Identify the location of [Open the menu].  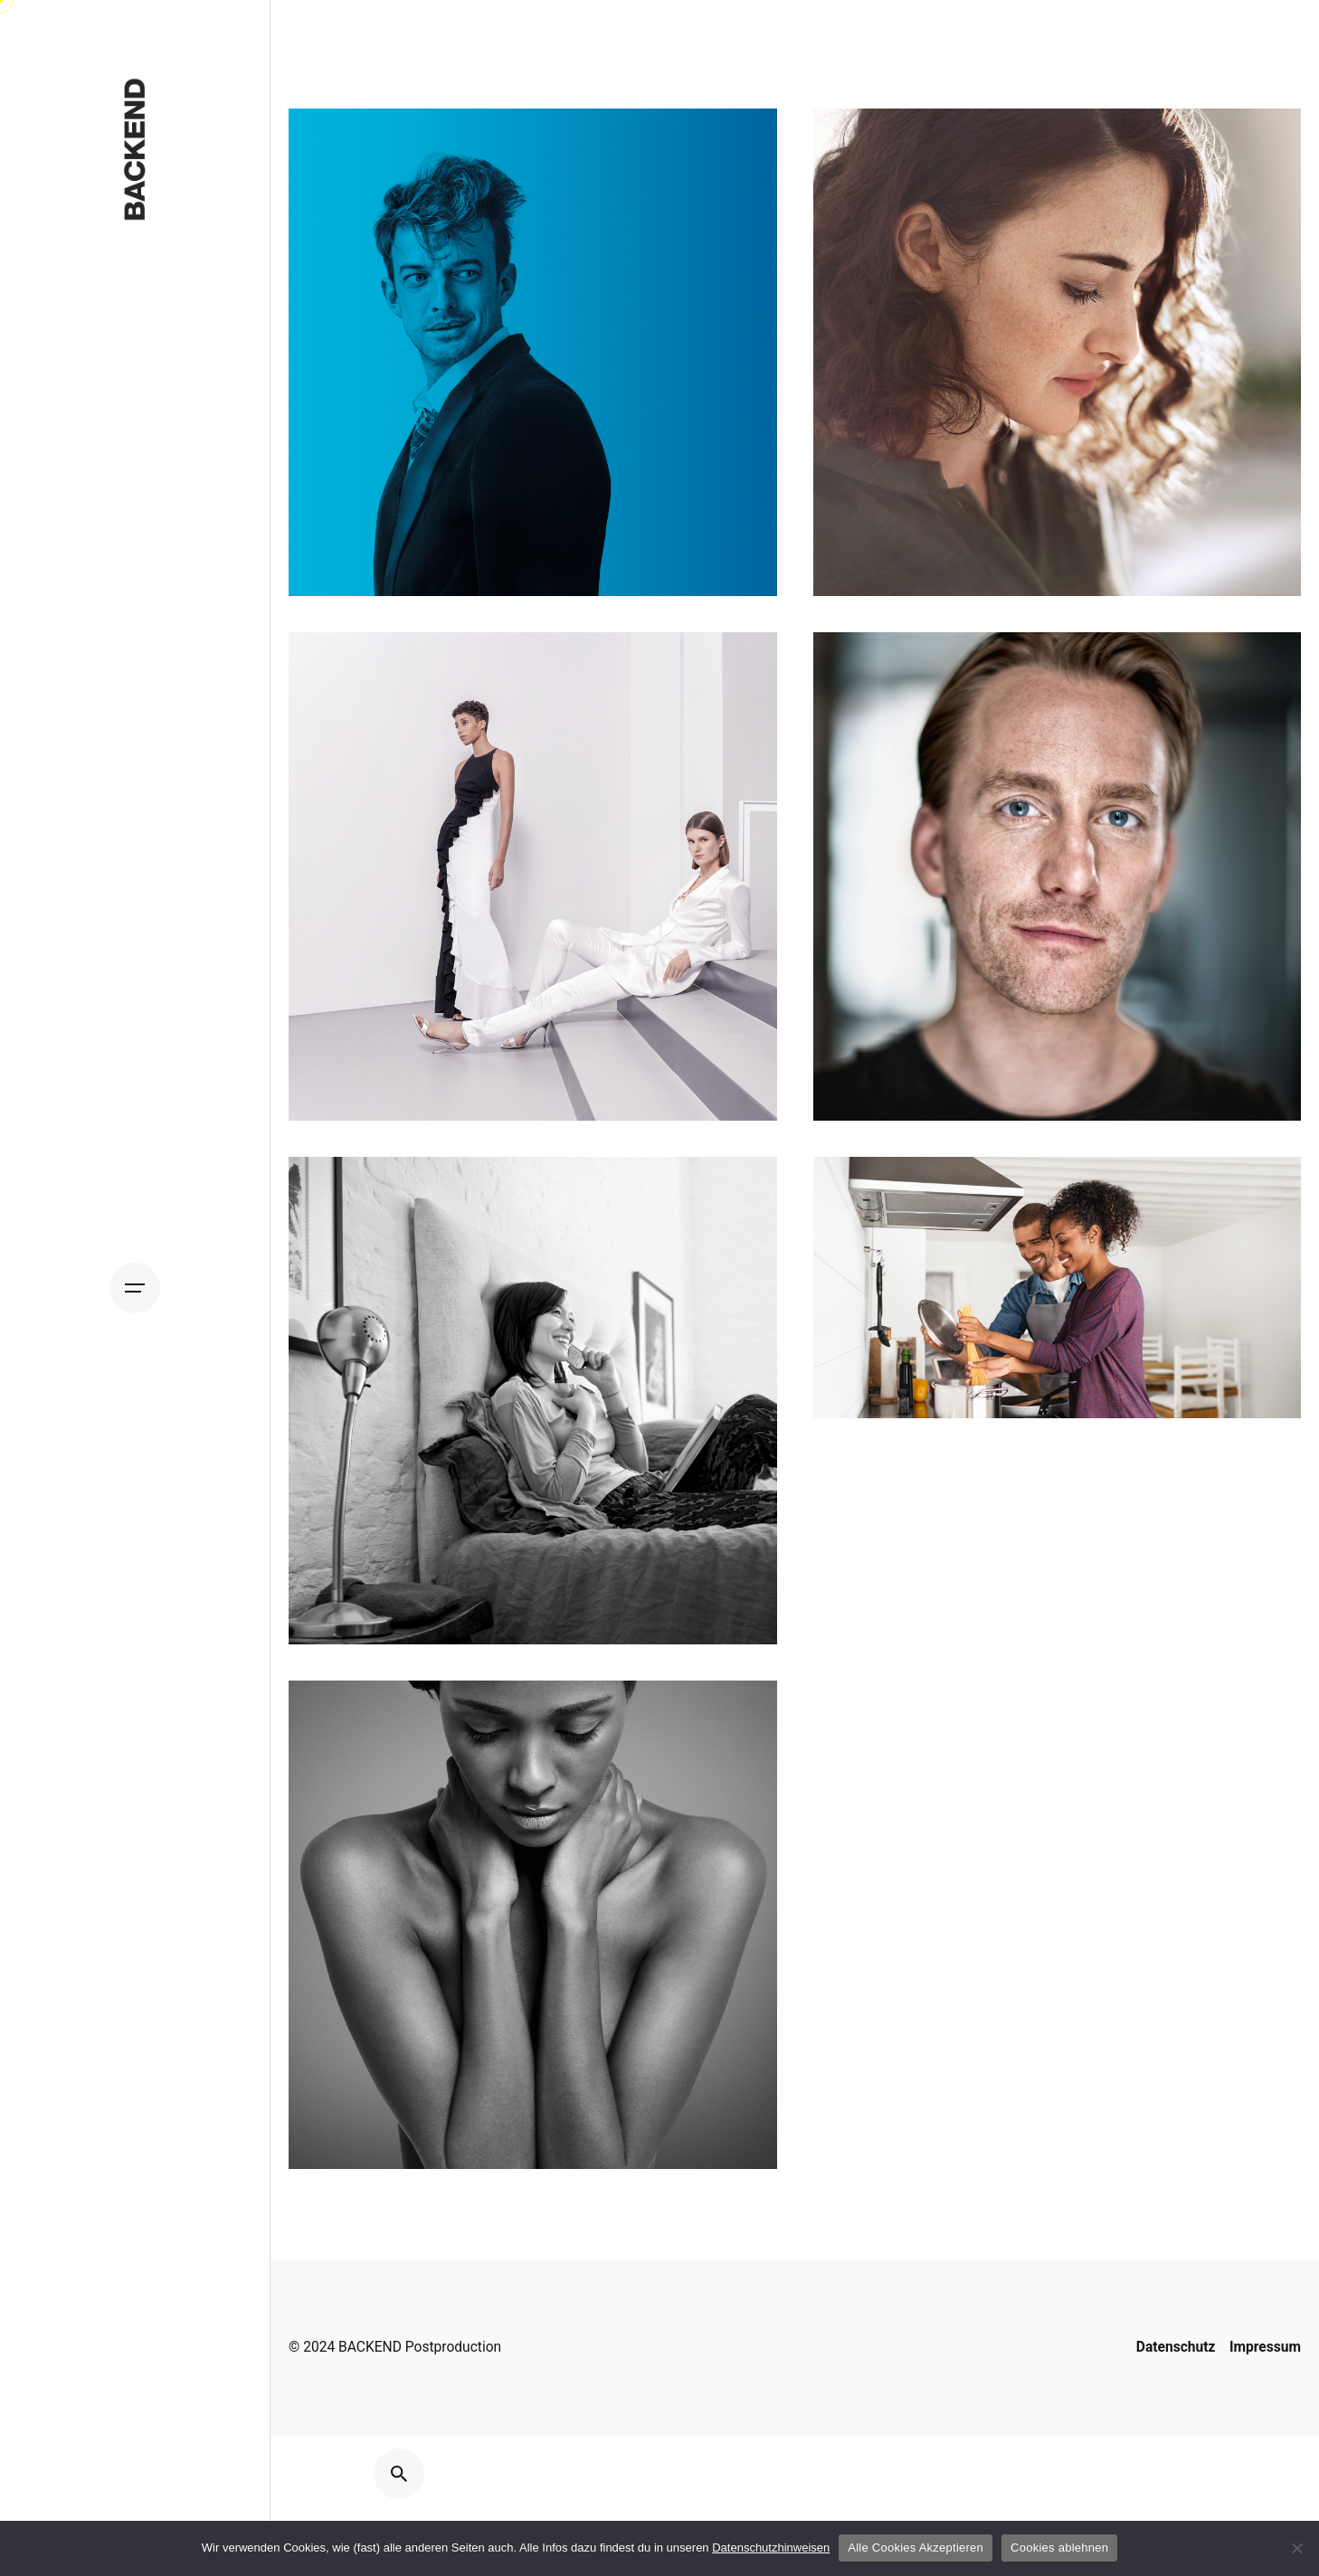
(134, 1288).